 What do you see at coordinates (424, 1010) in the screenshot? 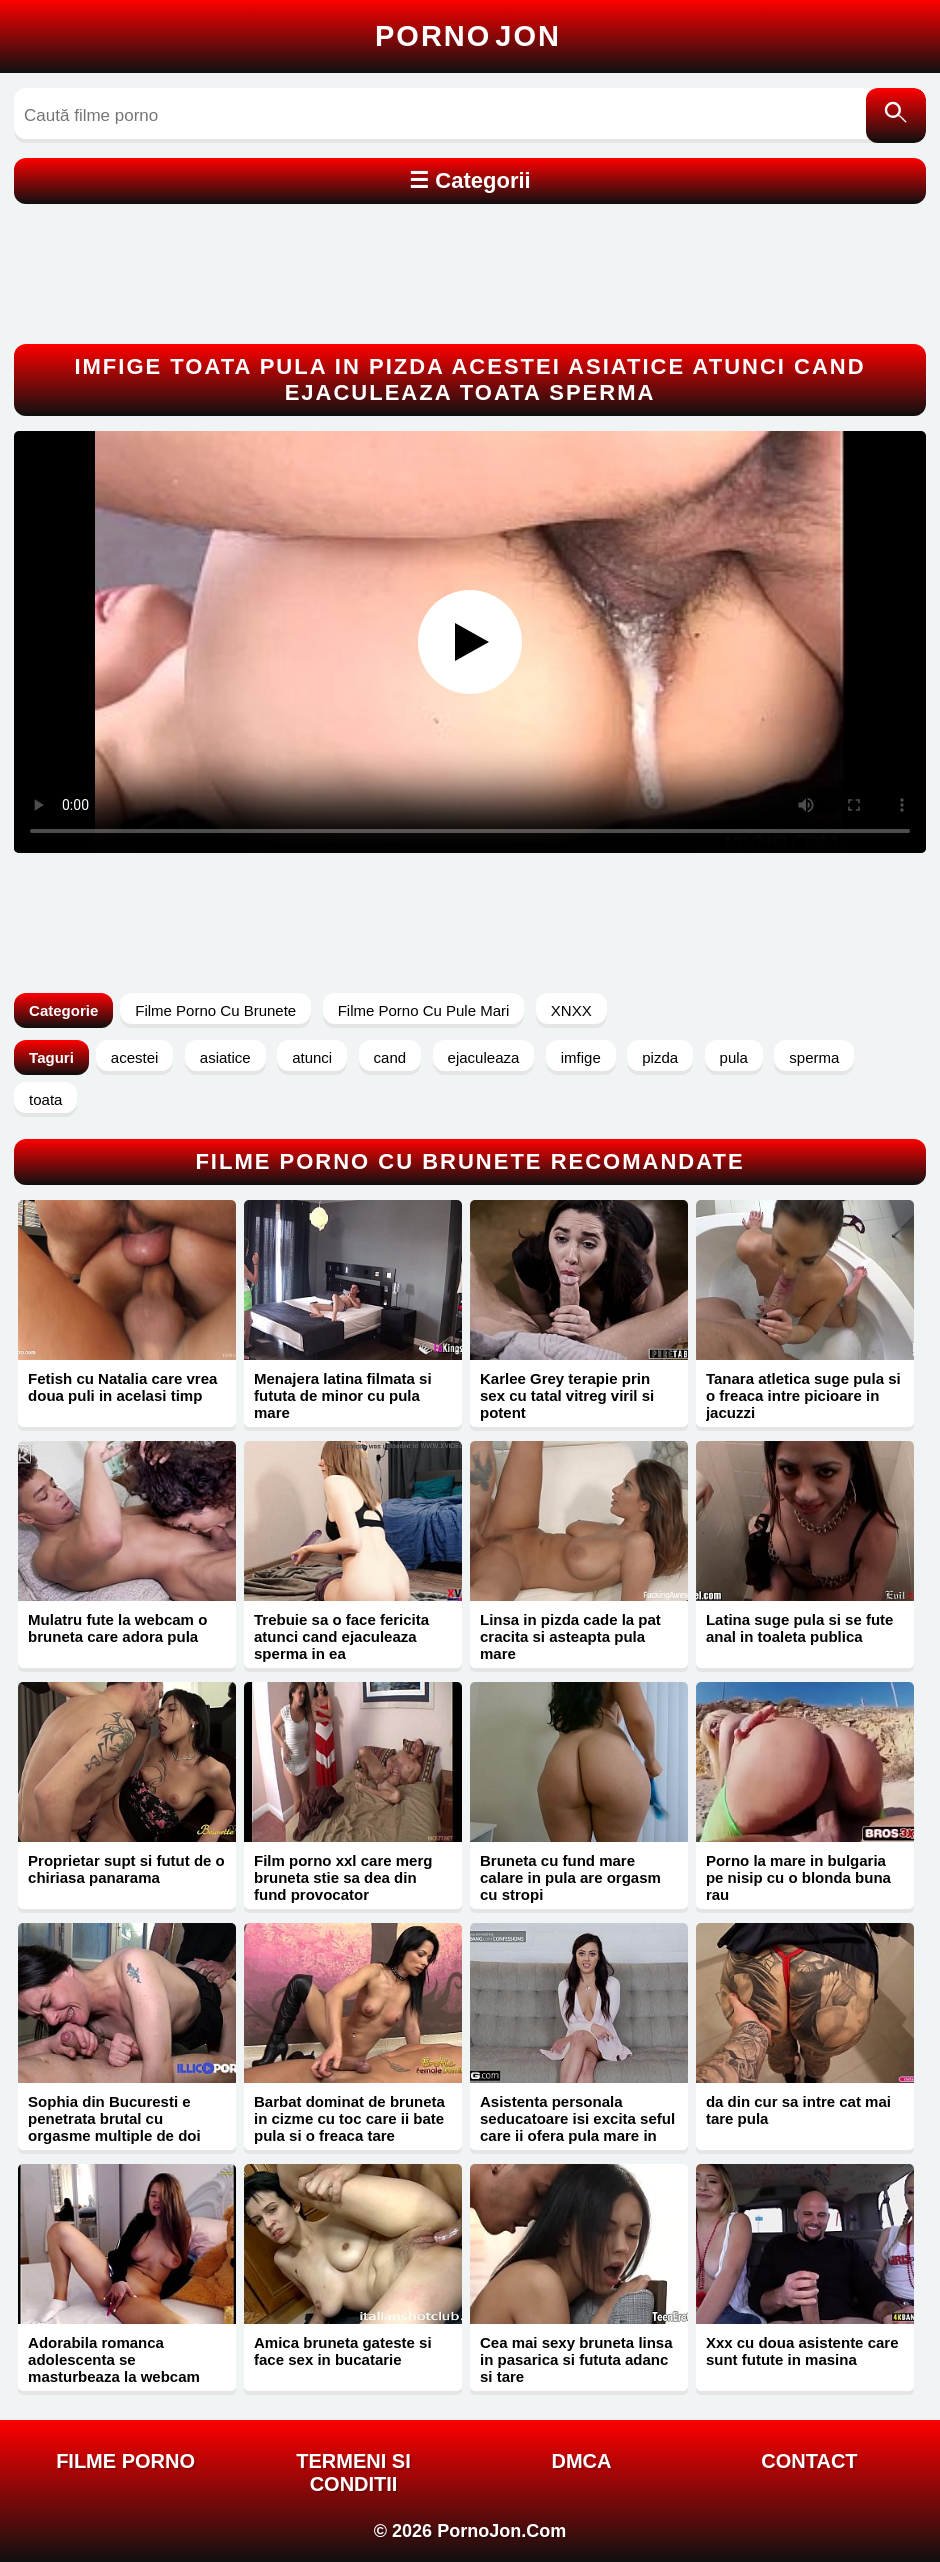
I see `Filme Porno Cu Pule Mari` at bounding box center [424, 1010].